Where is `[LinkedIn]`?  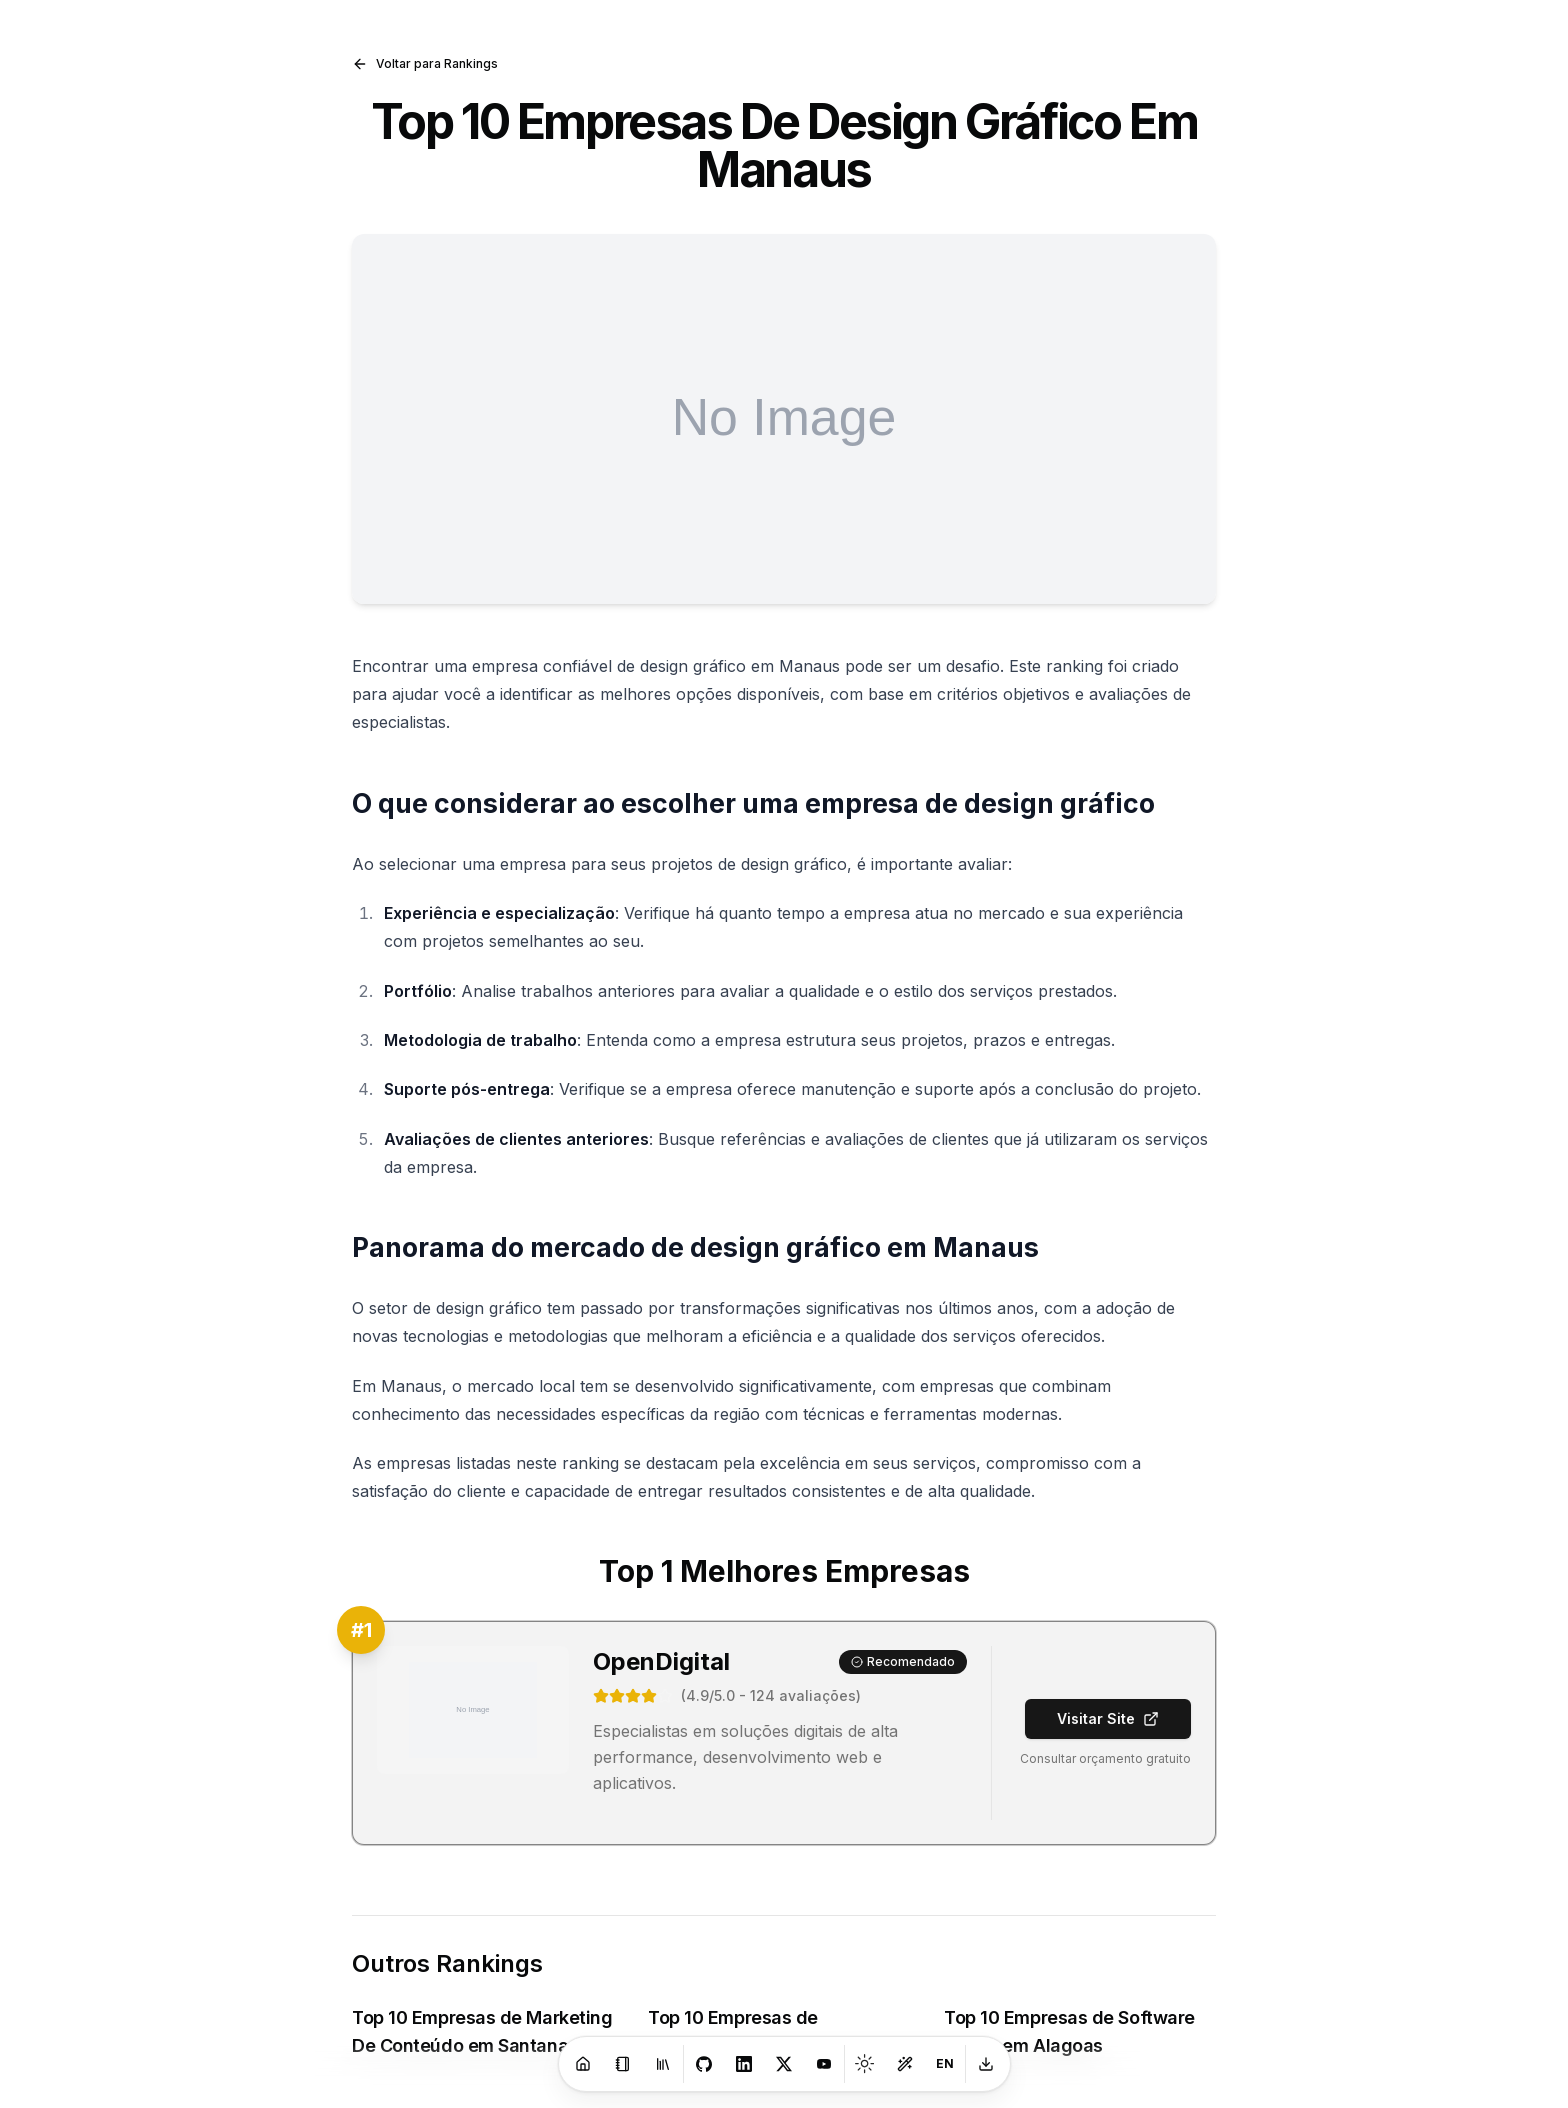 [LinkedIn] is located at coordinates (744, 2064).